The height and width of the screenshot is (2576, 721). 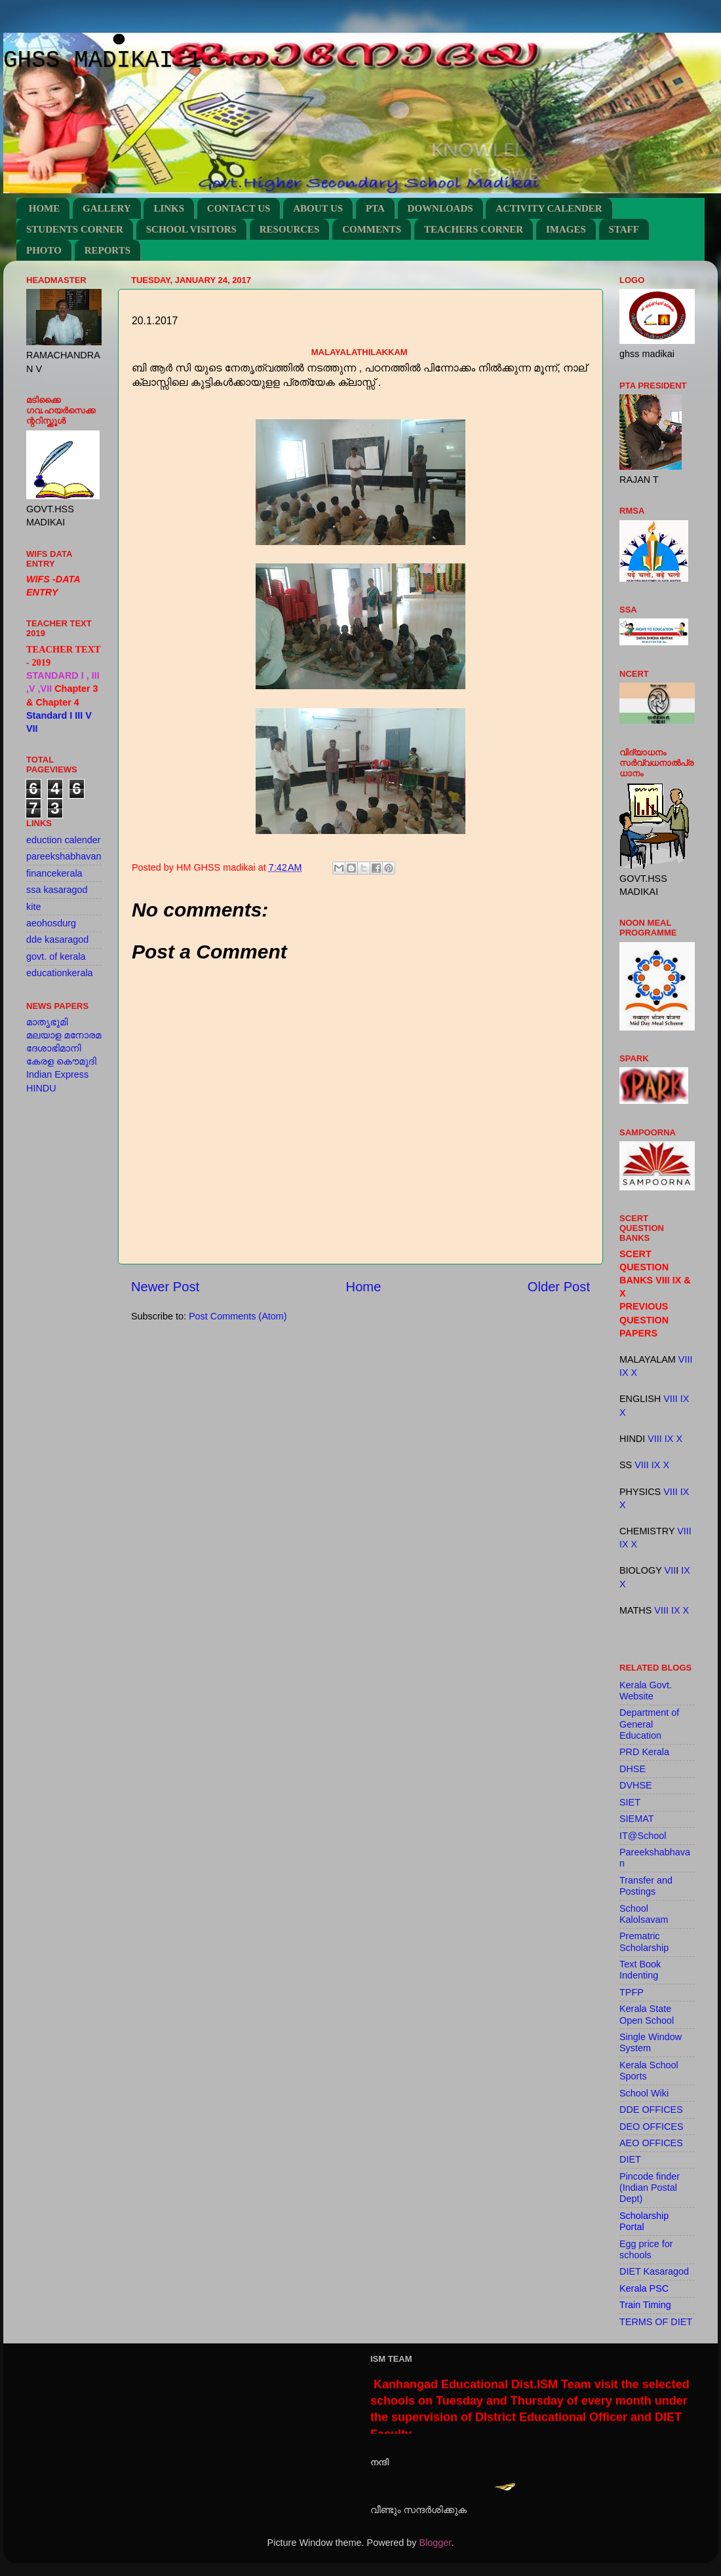 What do you see at coordinates (61, 1061) in the screenshot?
I see `കേരള കൌമുദി` at bounding box center [61, 1061].